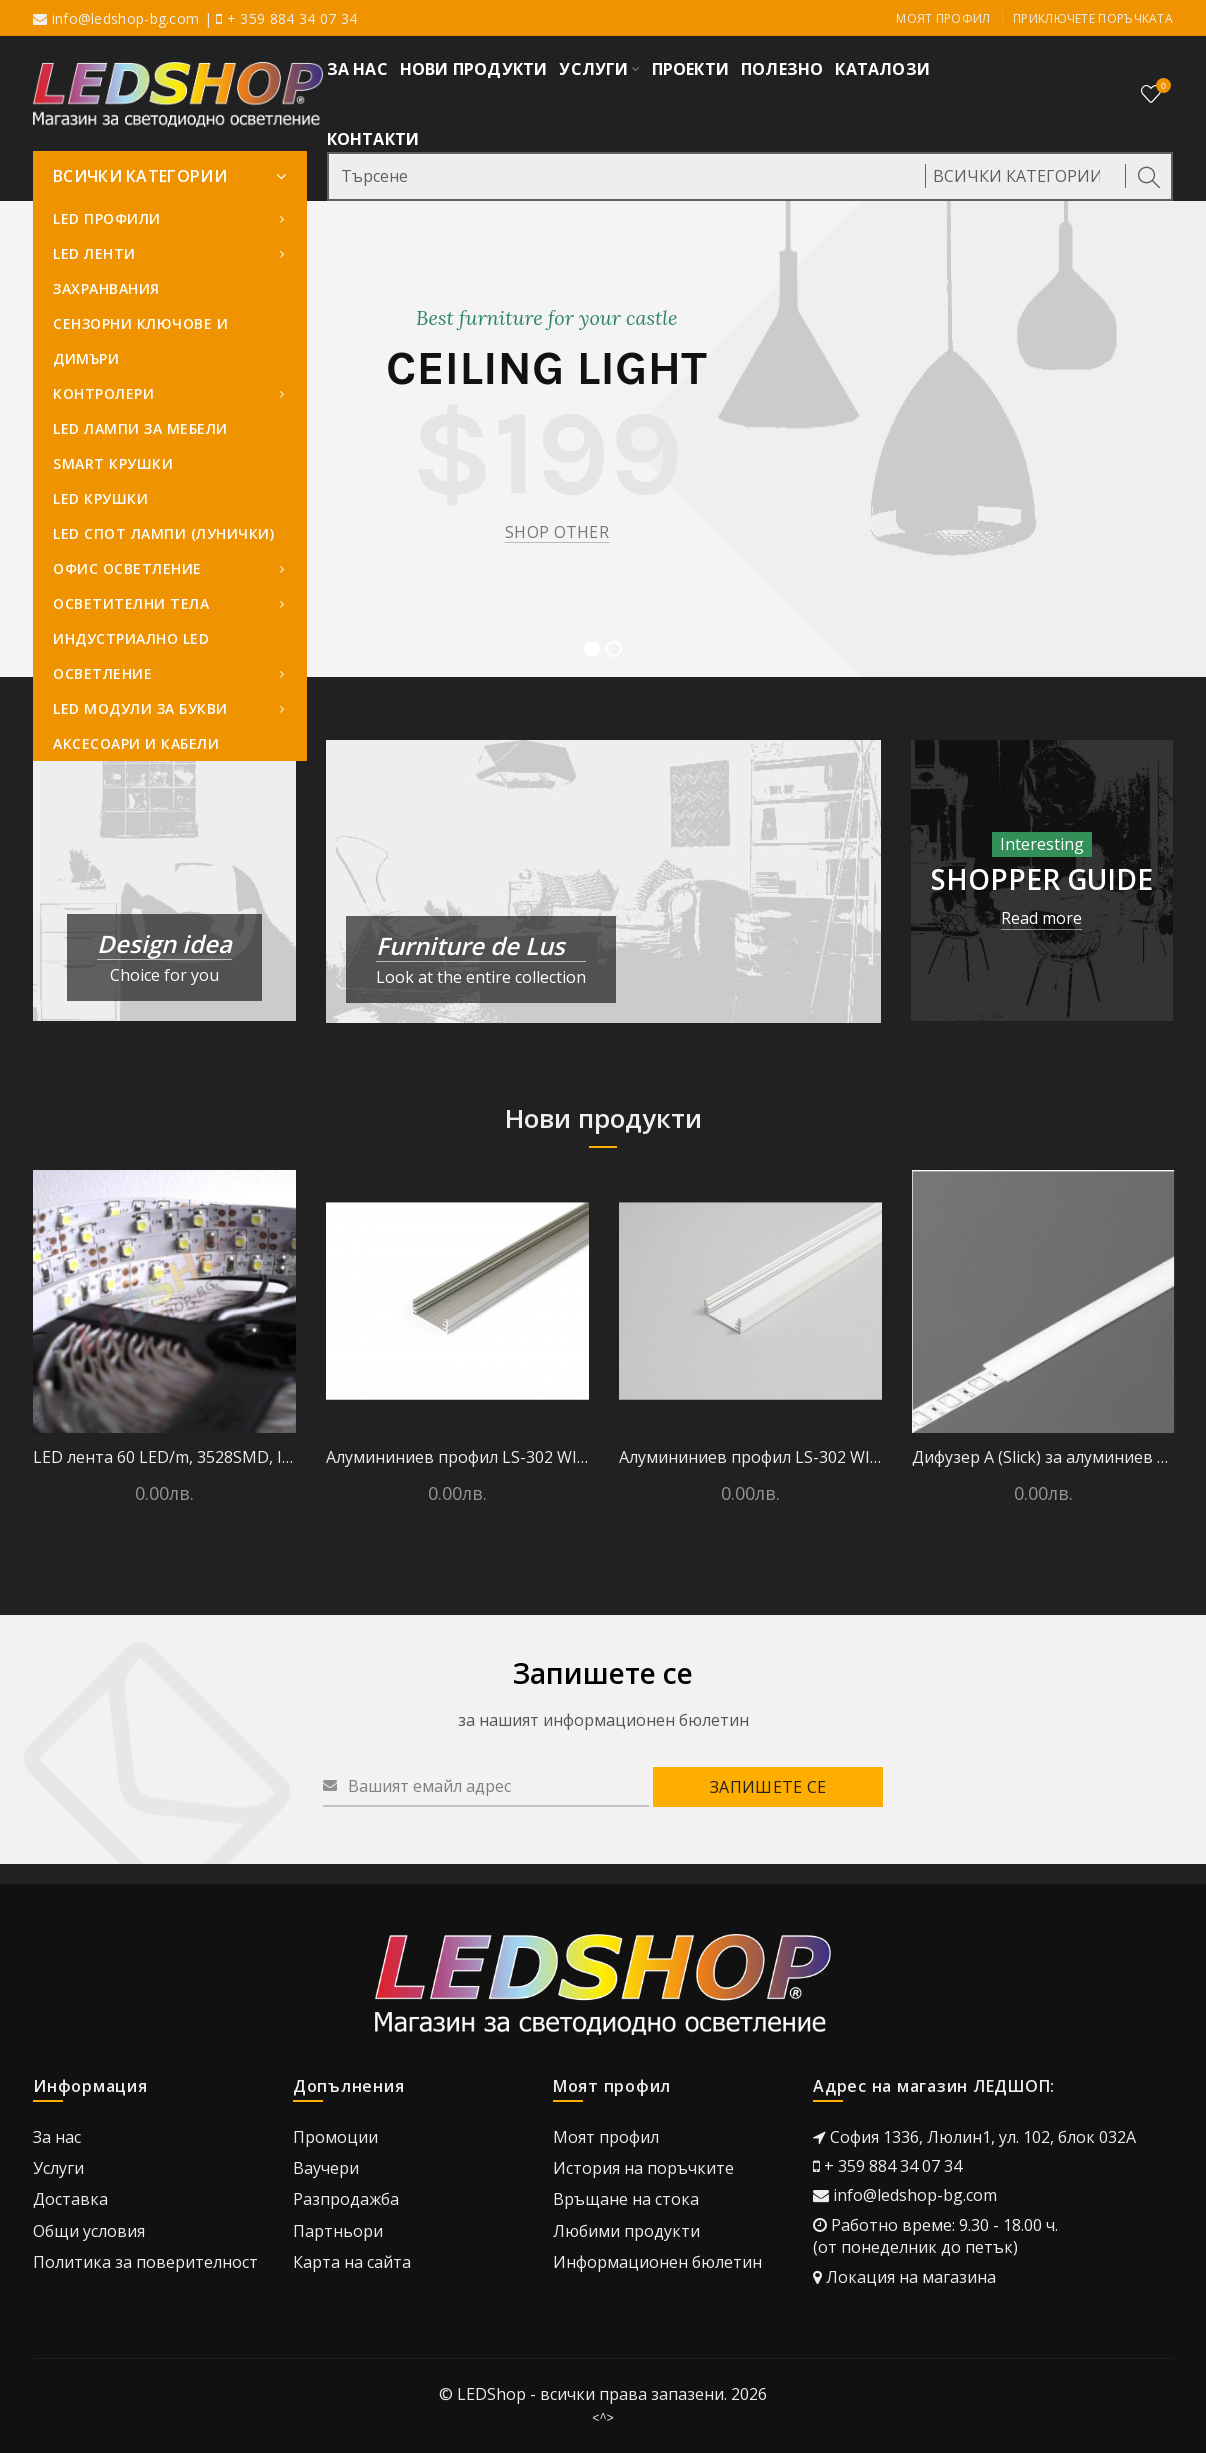 Image resolution: width=1206 pixels, height=2453 pixels. Describe the element at coordinates (70, 2199) in the screenshot. I see `Доставка` at that location.